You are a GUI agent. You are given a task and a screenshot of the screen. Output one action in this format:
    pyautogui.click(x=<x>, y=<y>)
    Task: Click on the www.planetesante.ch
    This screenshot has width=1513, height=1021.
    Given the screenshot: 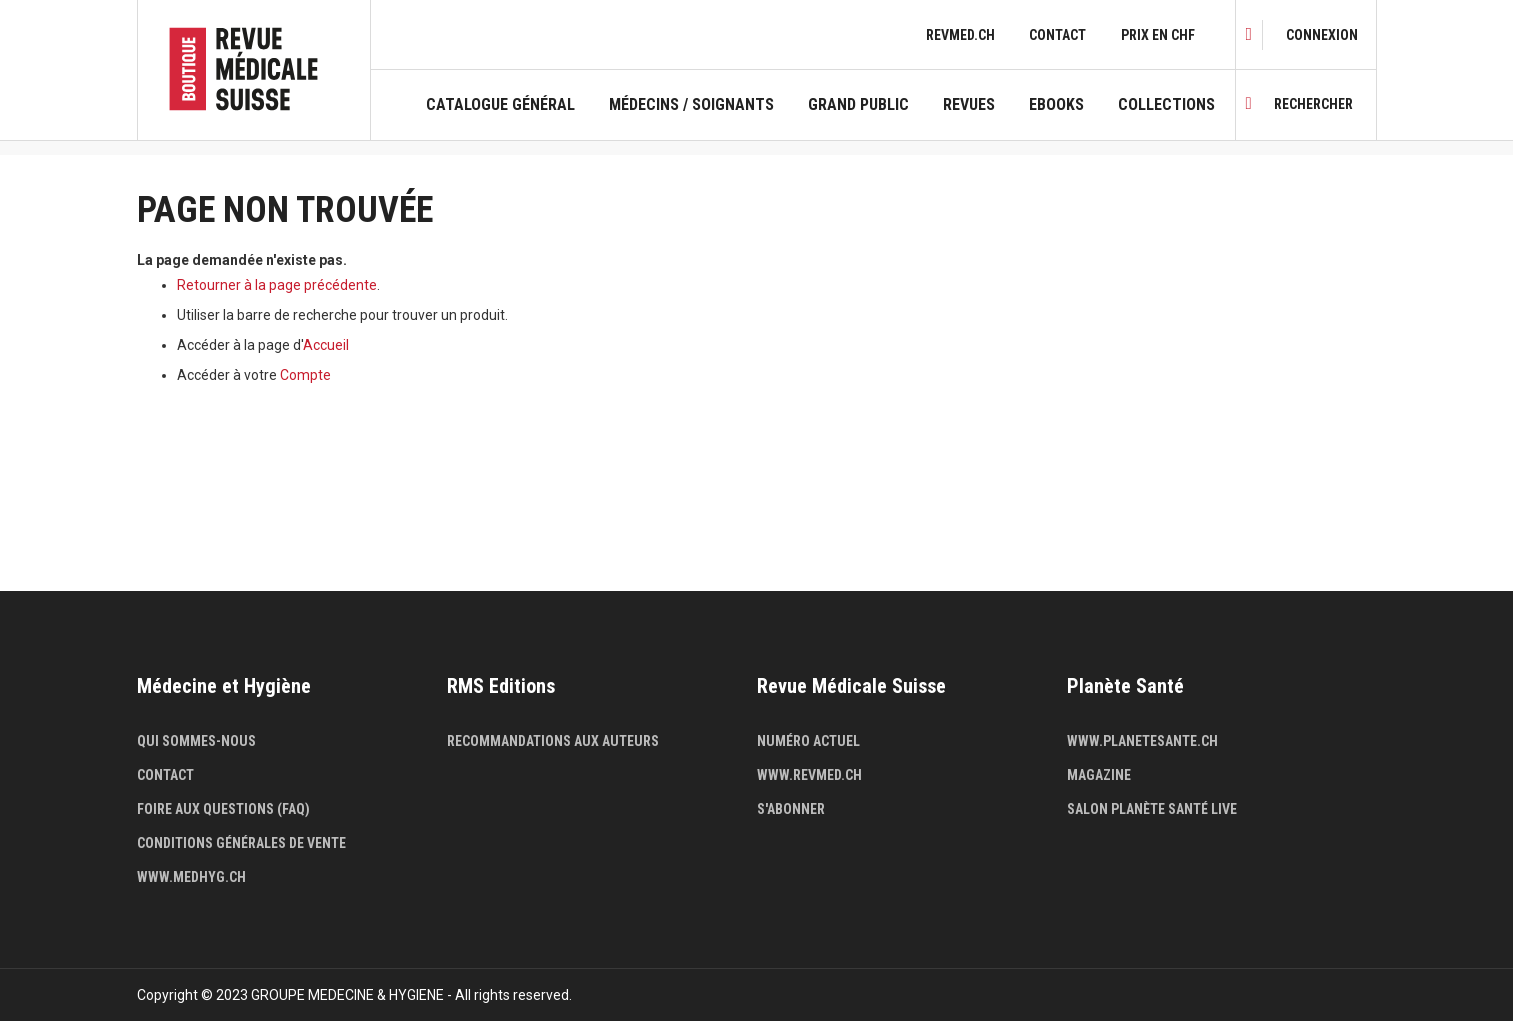 What is the action you would take?
    pyautogui.click(x=1142, y=741)
    